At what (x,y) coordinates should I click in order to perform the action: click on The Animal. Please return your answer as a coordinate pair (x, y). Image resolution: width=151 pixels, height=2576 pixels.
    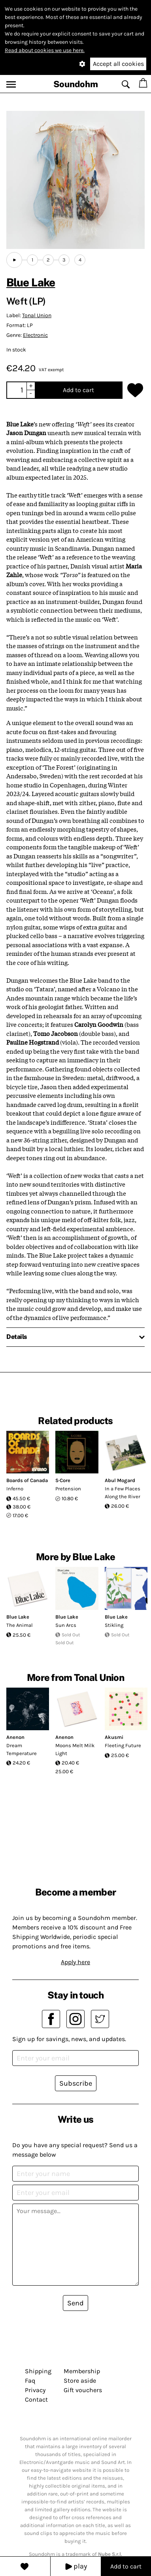
    Looking at the image, I should click on (19, 1625).